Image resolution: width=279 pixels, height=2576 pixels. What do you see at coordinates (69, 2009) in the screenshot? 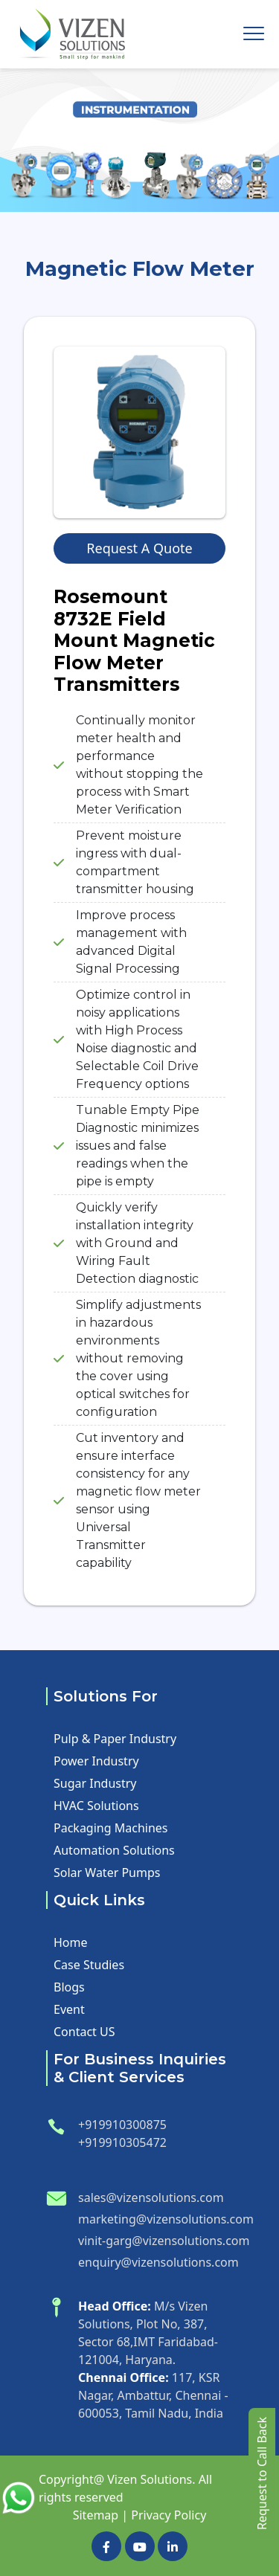
I see `Event` at bounding box center [69, 2009].